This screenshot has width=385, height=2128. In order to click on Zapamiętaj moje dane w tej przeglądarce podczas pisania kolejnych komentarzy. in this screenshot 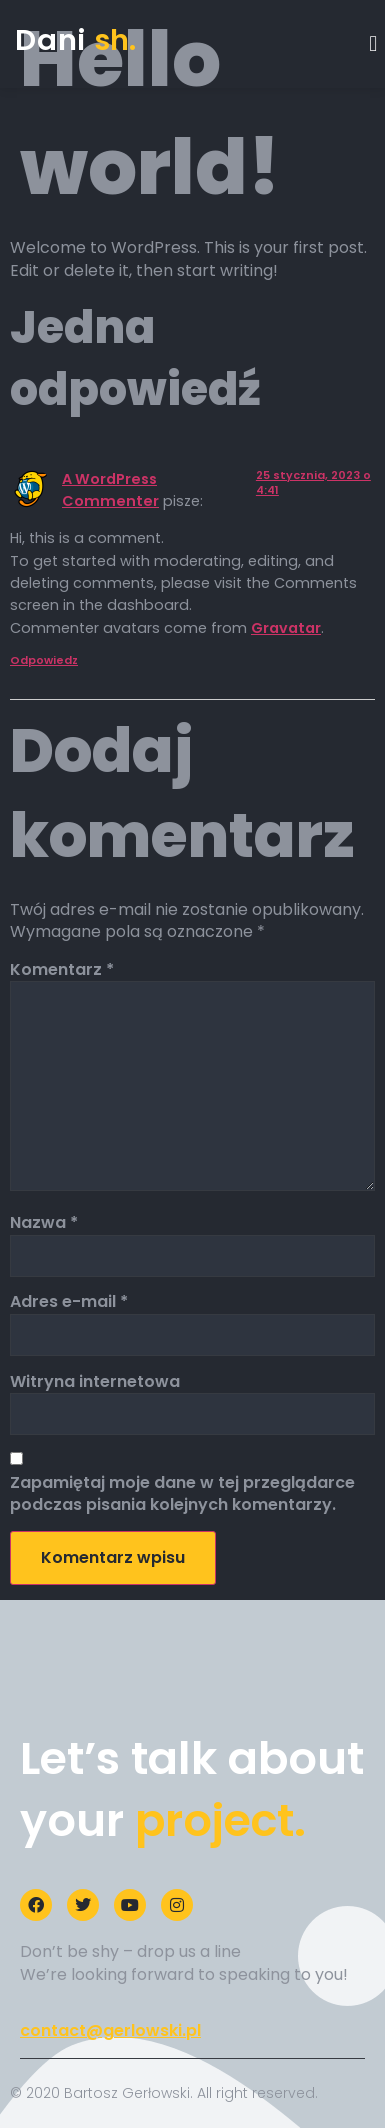, I will do `click(182, 1494)`.